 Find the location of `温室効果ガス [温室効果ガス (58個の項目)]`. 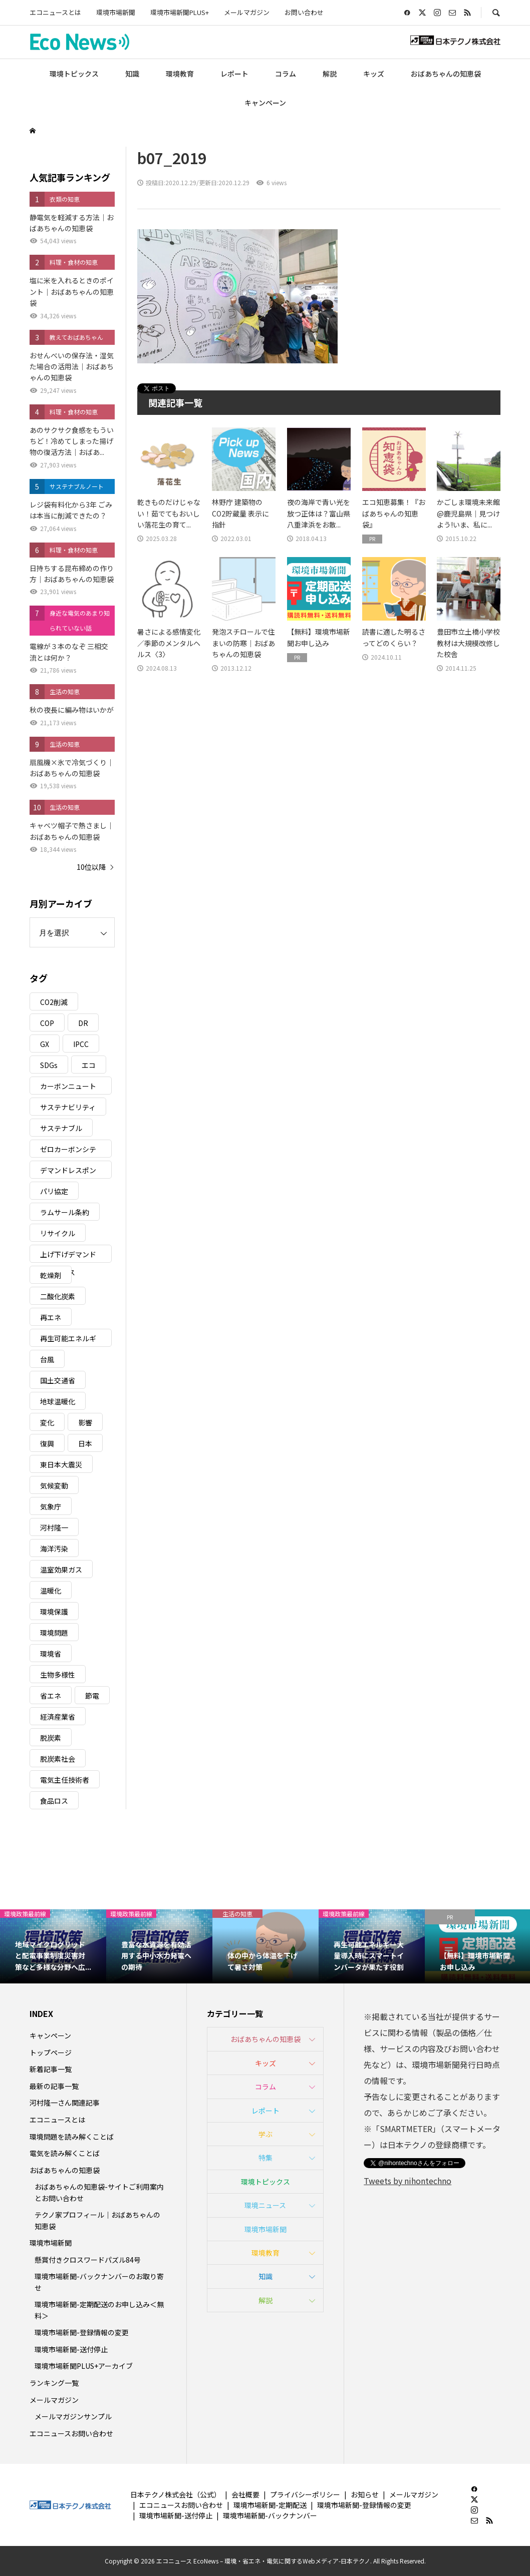

温室効果ガス [温室効果ガス (58個の項目)] is located at coordinates (61, 1570).